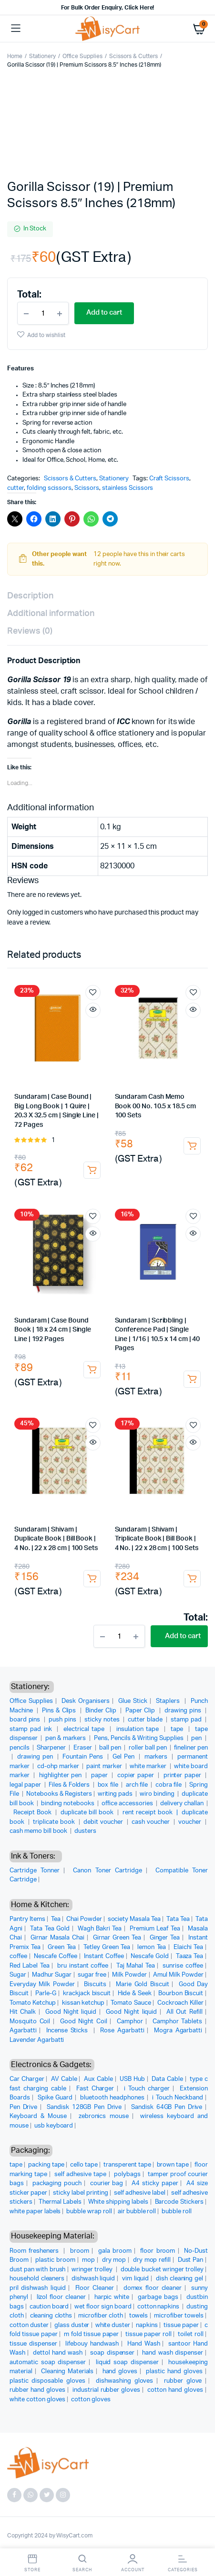 The height and width of the screenshot is (2576, 215). Describe the element at coordinates (137, 2211) in the screenshot. I see `air bubble roll` at that location.